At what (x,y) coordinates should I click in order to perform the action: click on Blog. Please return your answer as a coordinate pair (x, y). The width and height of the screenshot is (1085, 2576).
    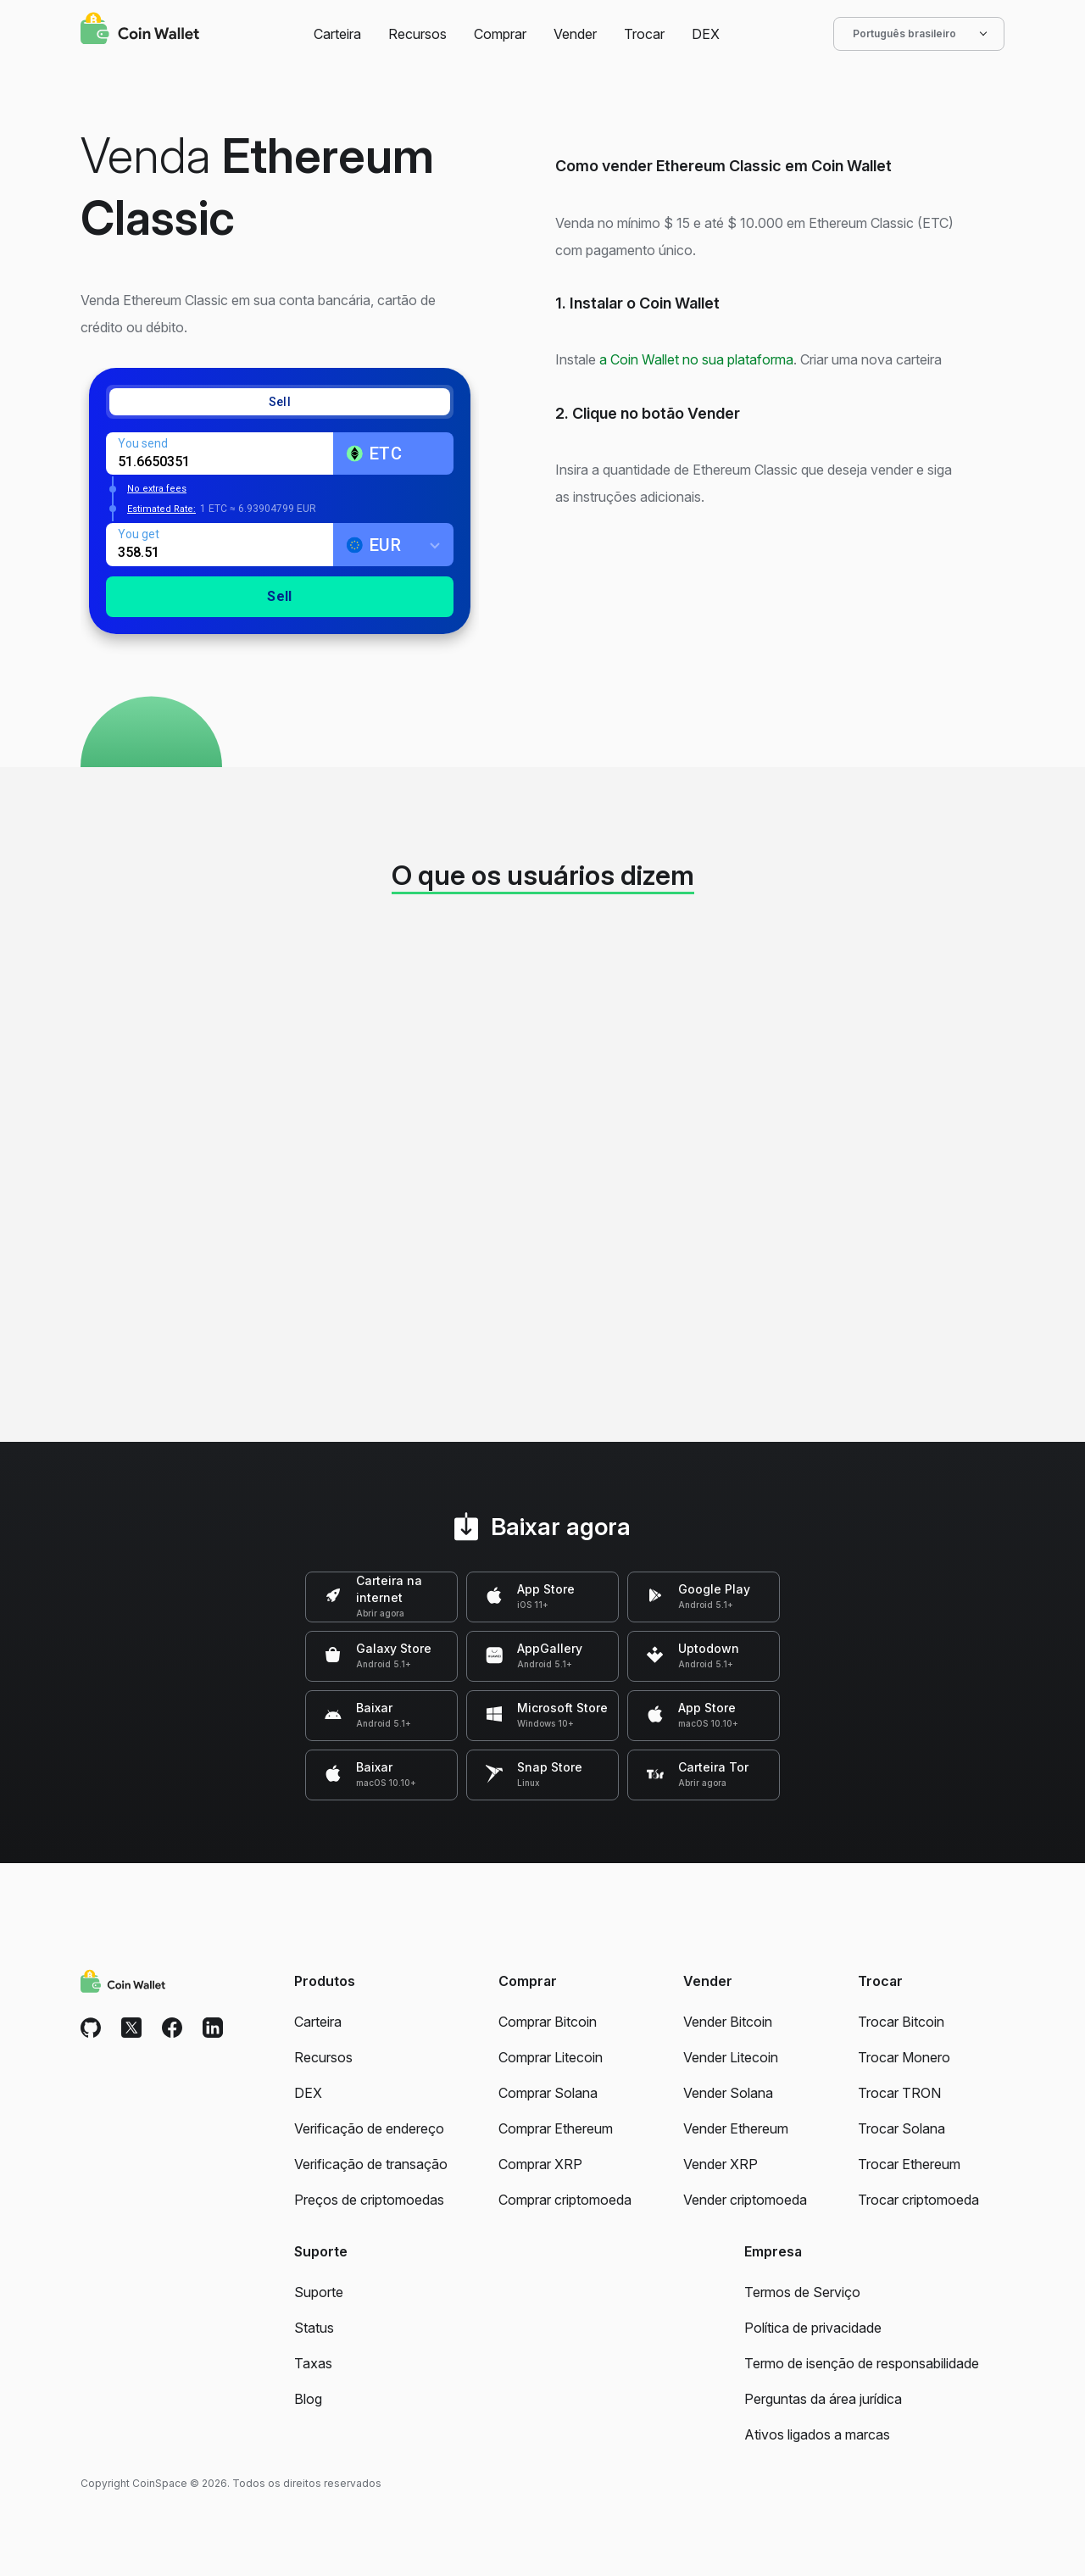
    Looking at the image, I should click on (308, 2398).